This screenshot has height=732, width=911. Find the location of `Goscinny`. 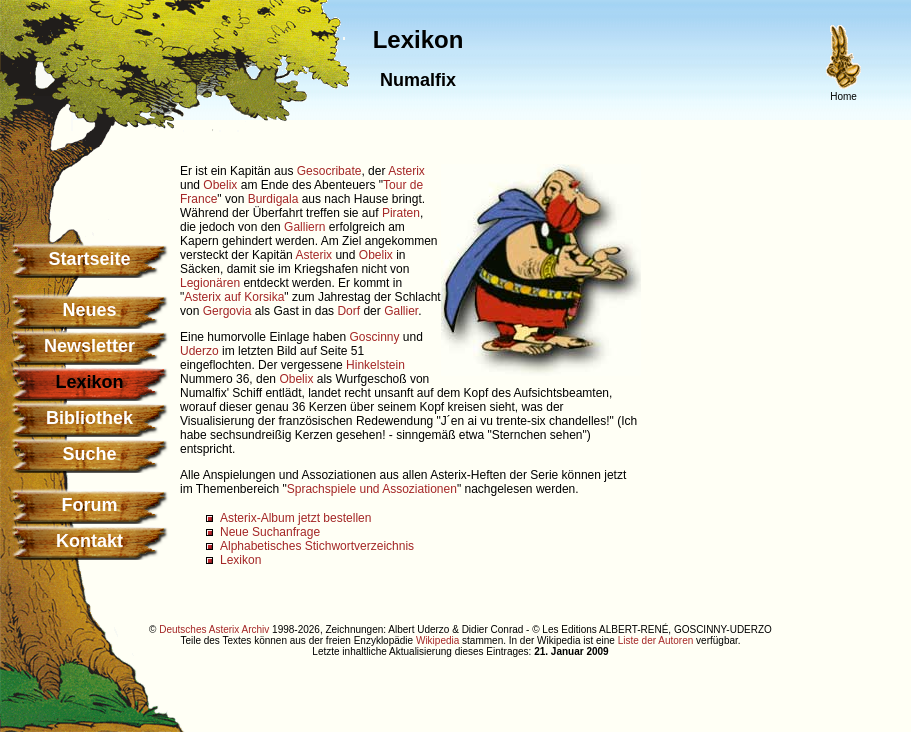

Goscinny is located at coordinates (374, 337).